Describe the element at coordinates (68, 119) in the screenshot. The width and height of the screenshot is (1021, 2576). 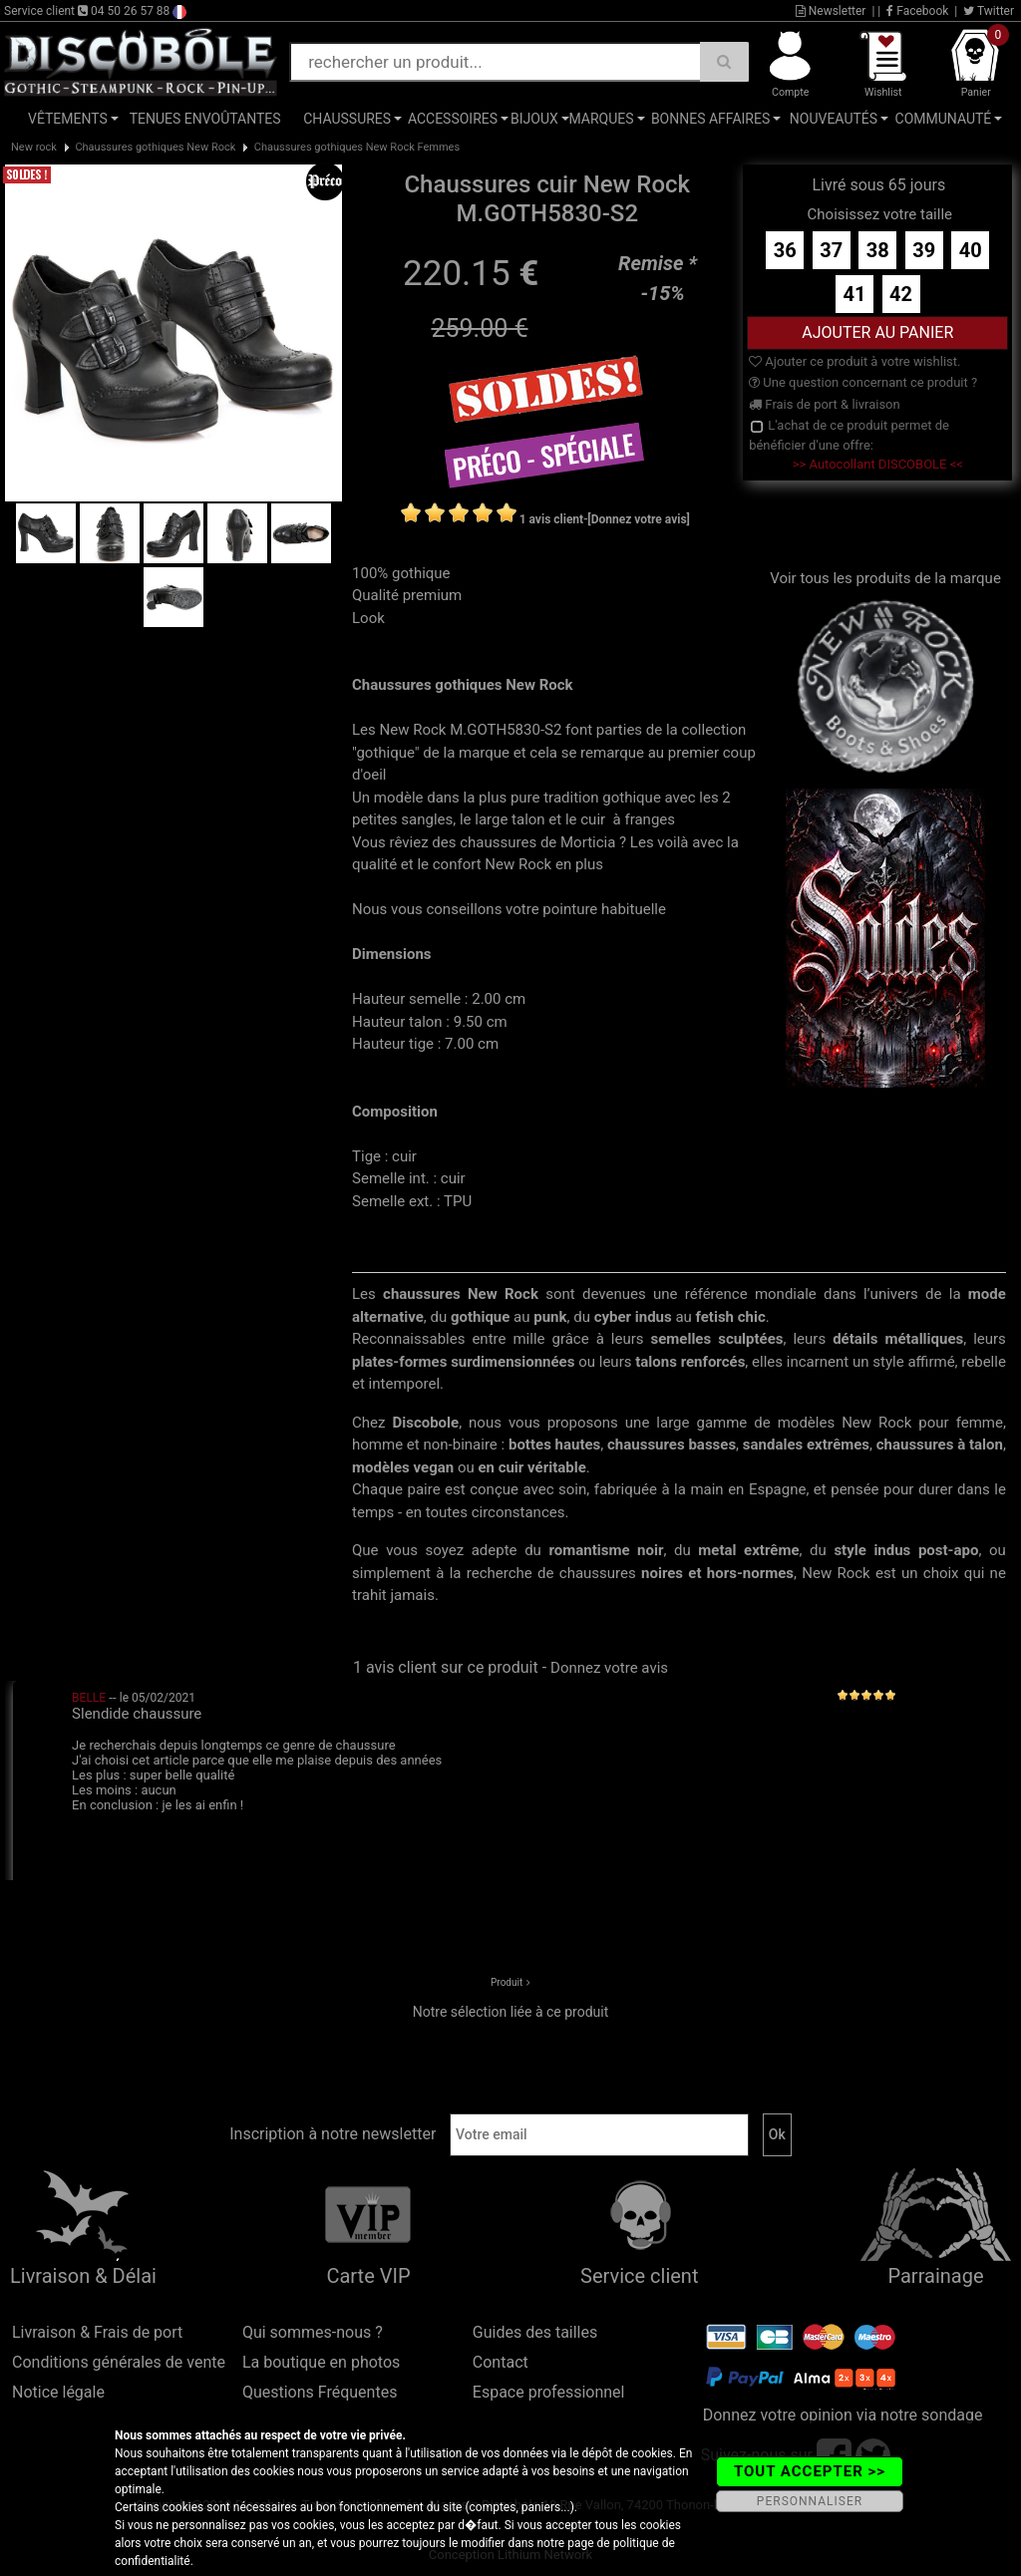
I see `Vêtements` at that location.